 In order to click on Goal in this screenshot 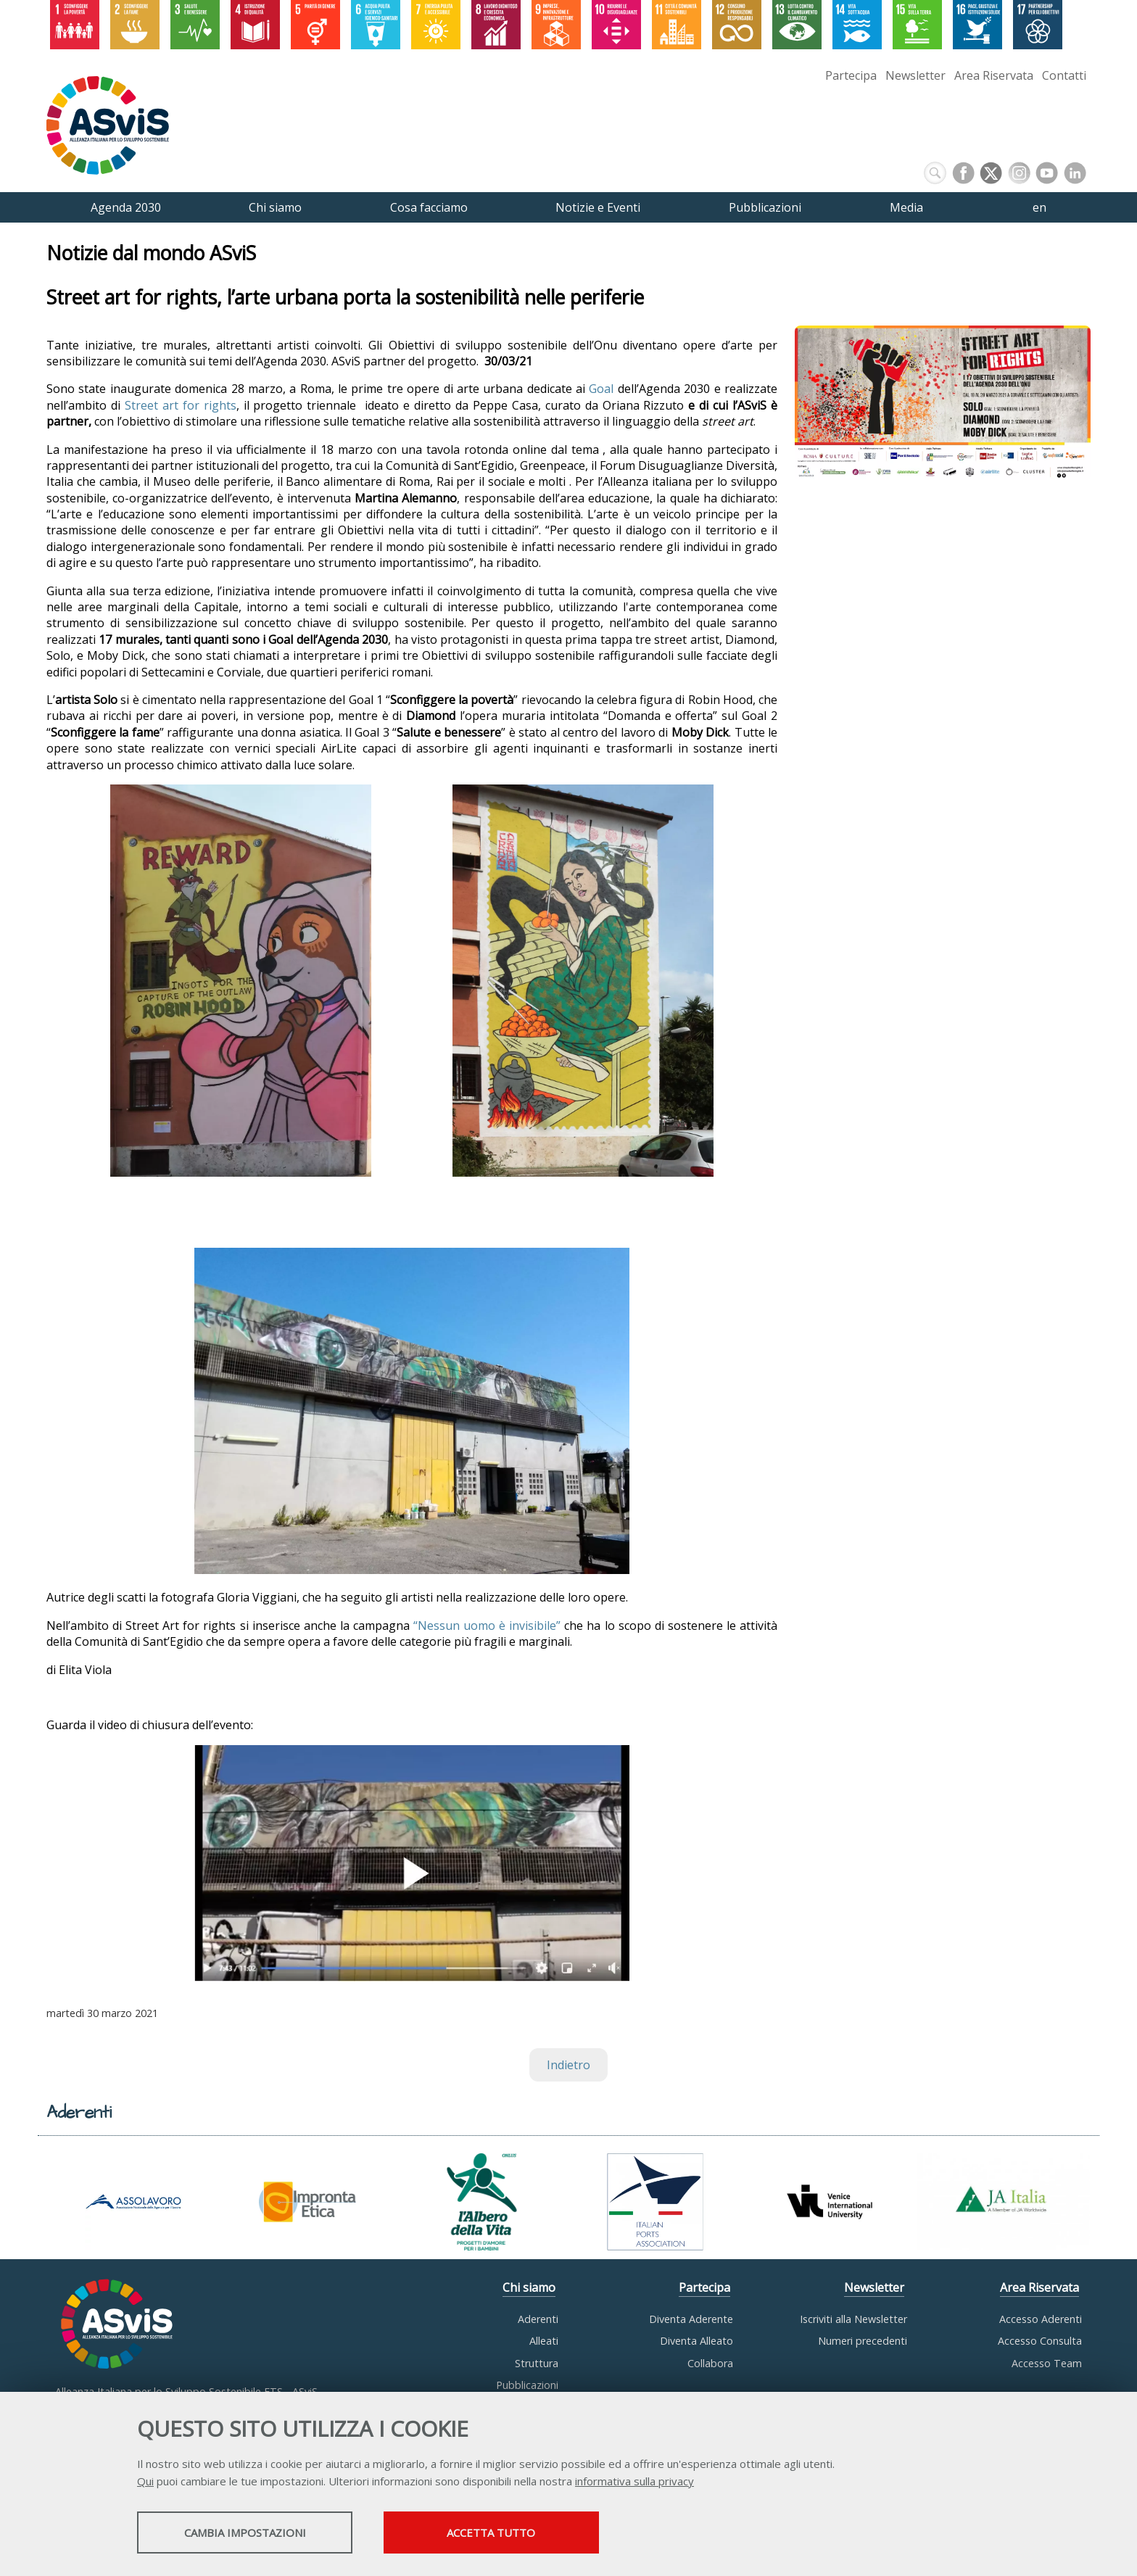, I will do `click(601, 389)`.